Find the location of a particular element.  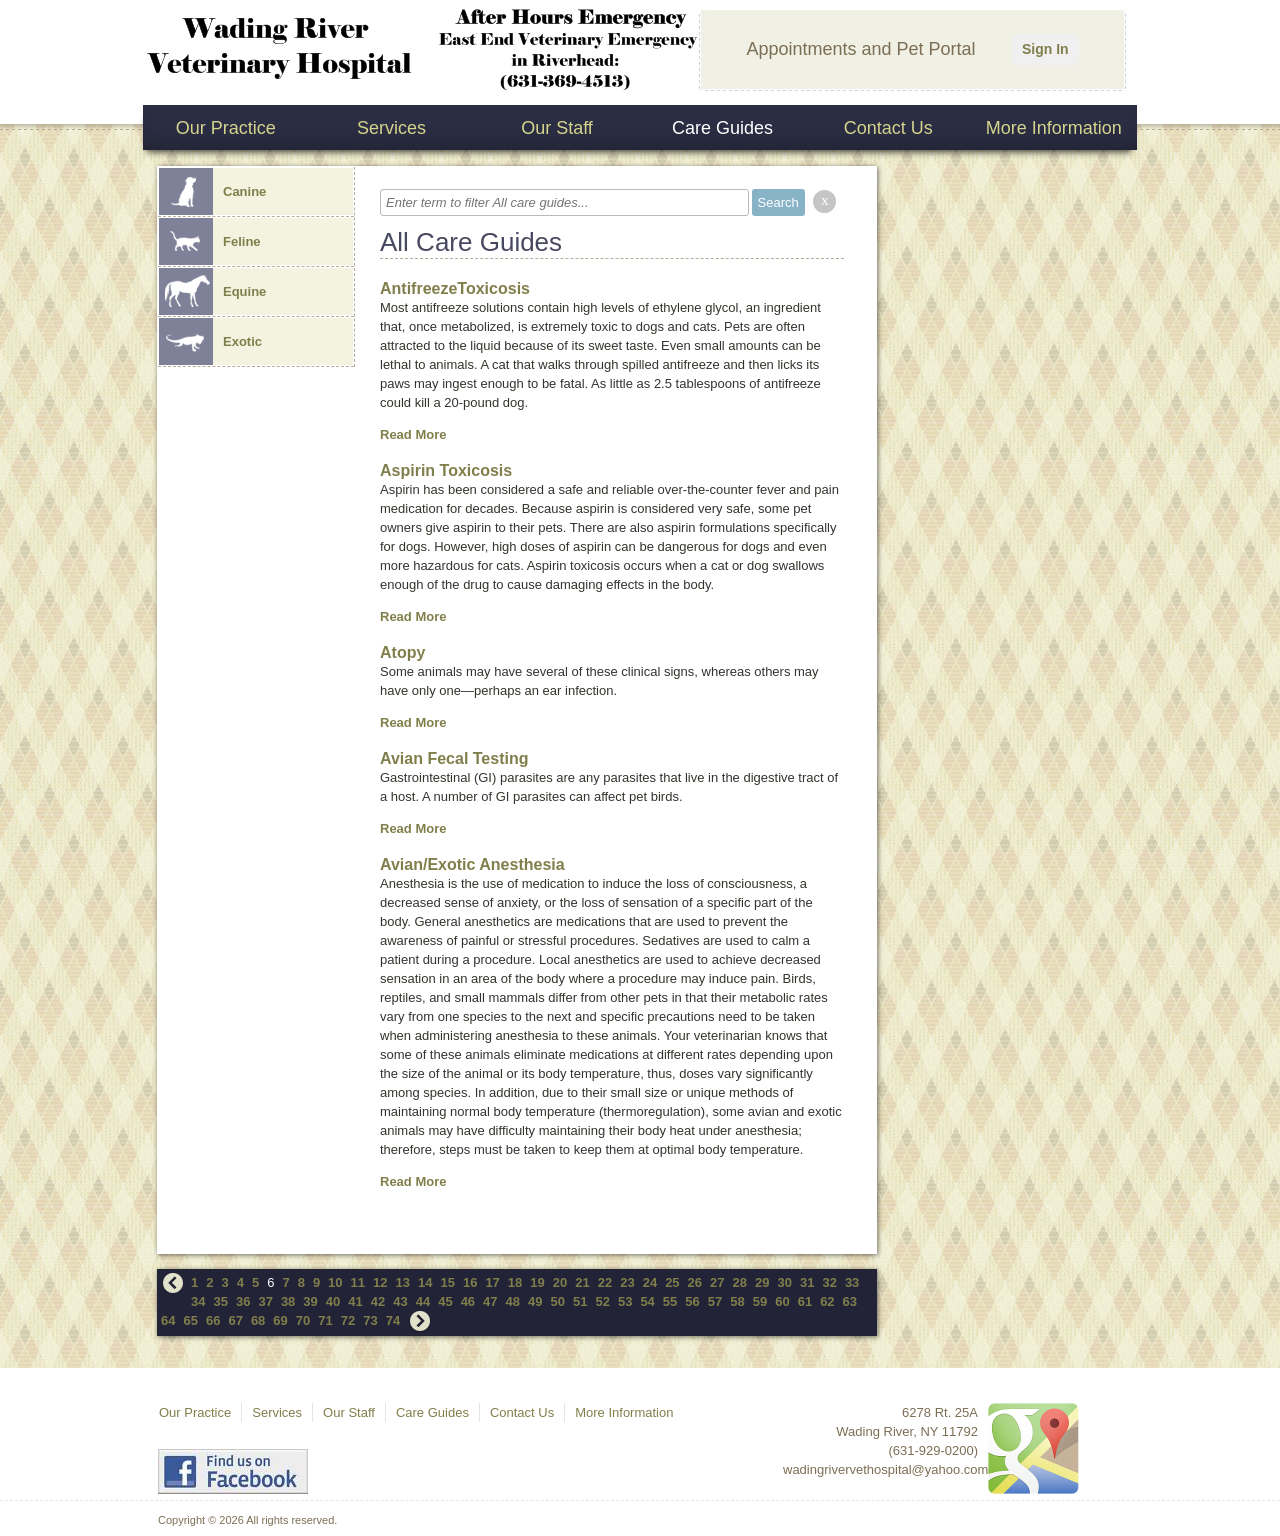

15 is located at coordinates (447, 1282).